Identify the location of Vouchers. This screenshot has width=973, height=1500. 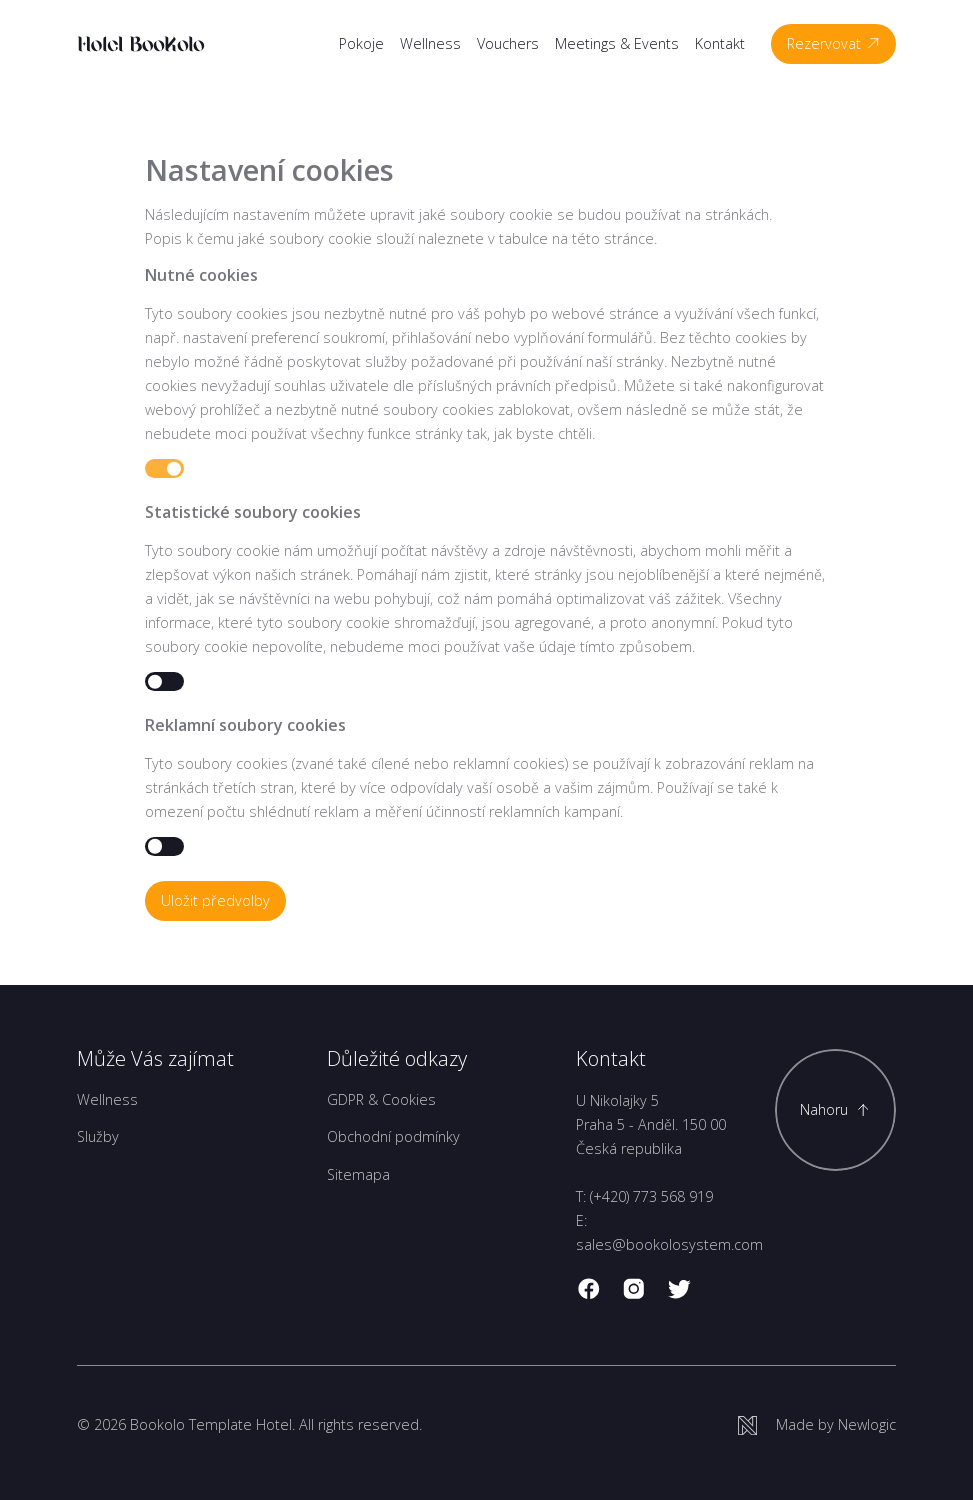
(508, 43).